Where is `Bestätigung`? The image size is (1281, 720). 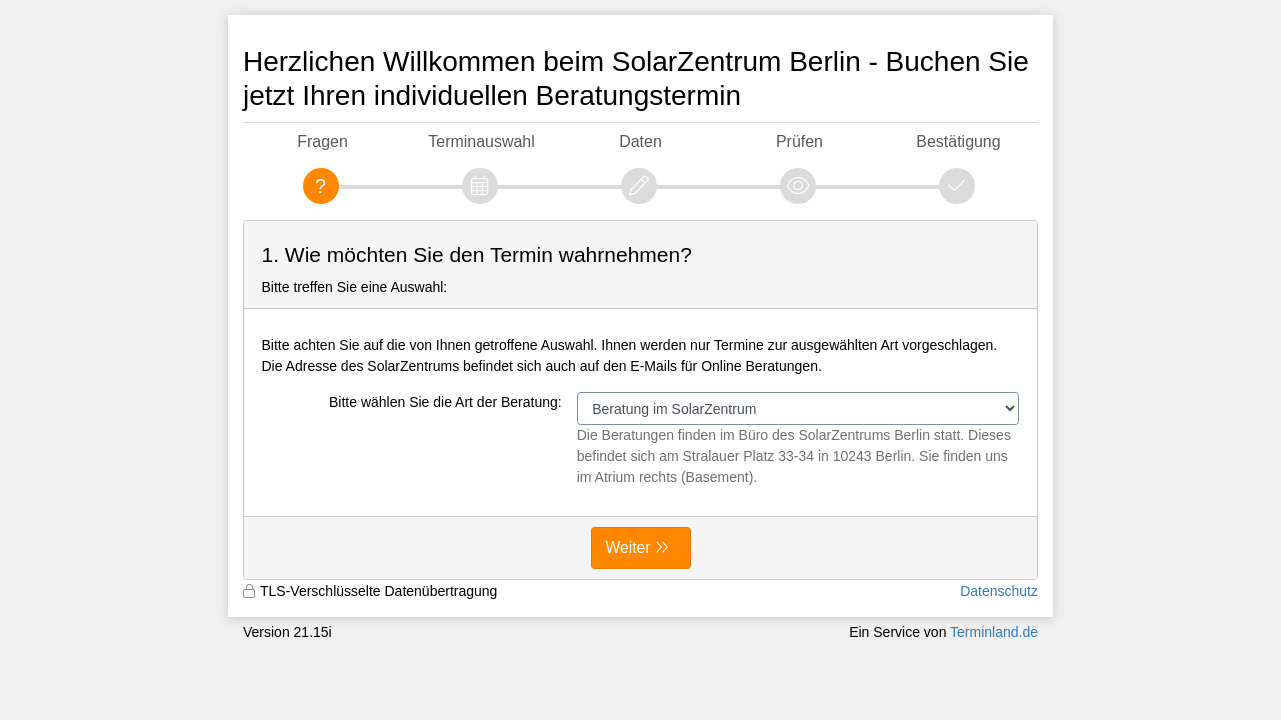
Bestätigung is located at coordinates (958, 141).